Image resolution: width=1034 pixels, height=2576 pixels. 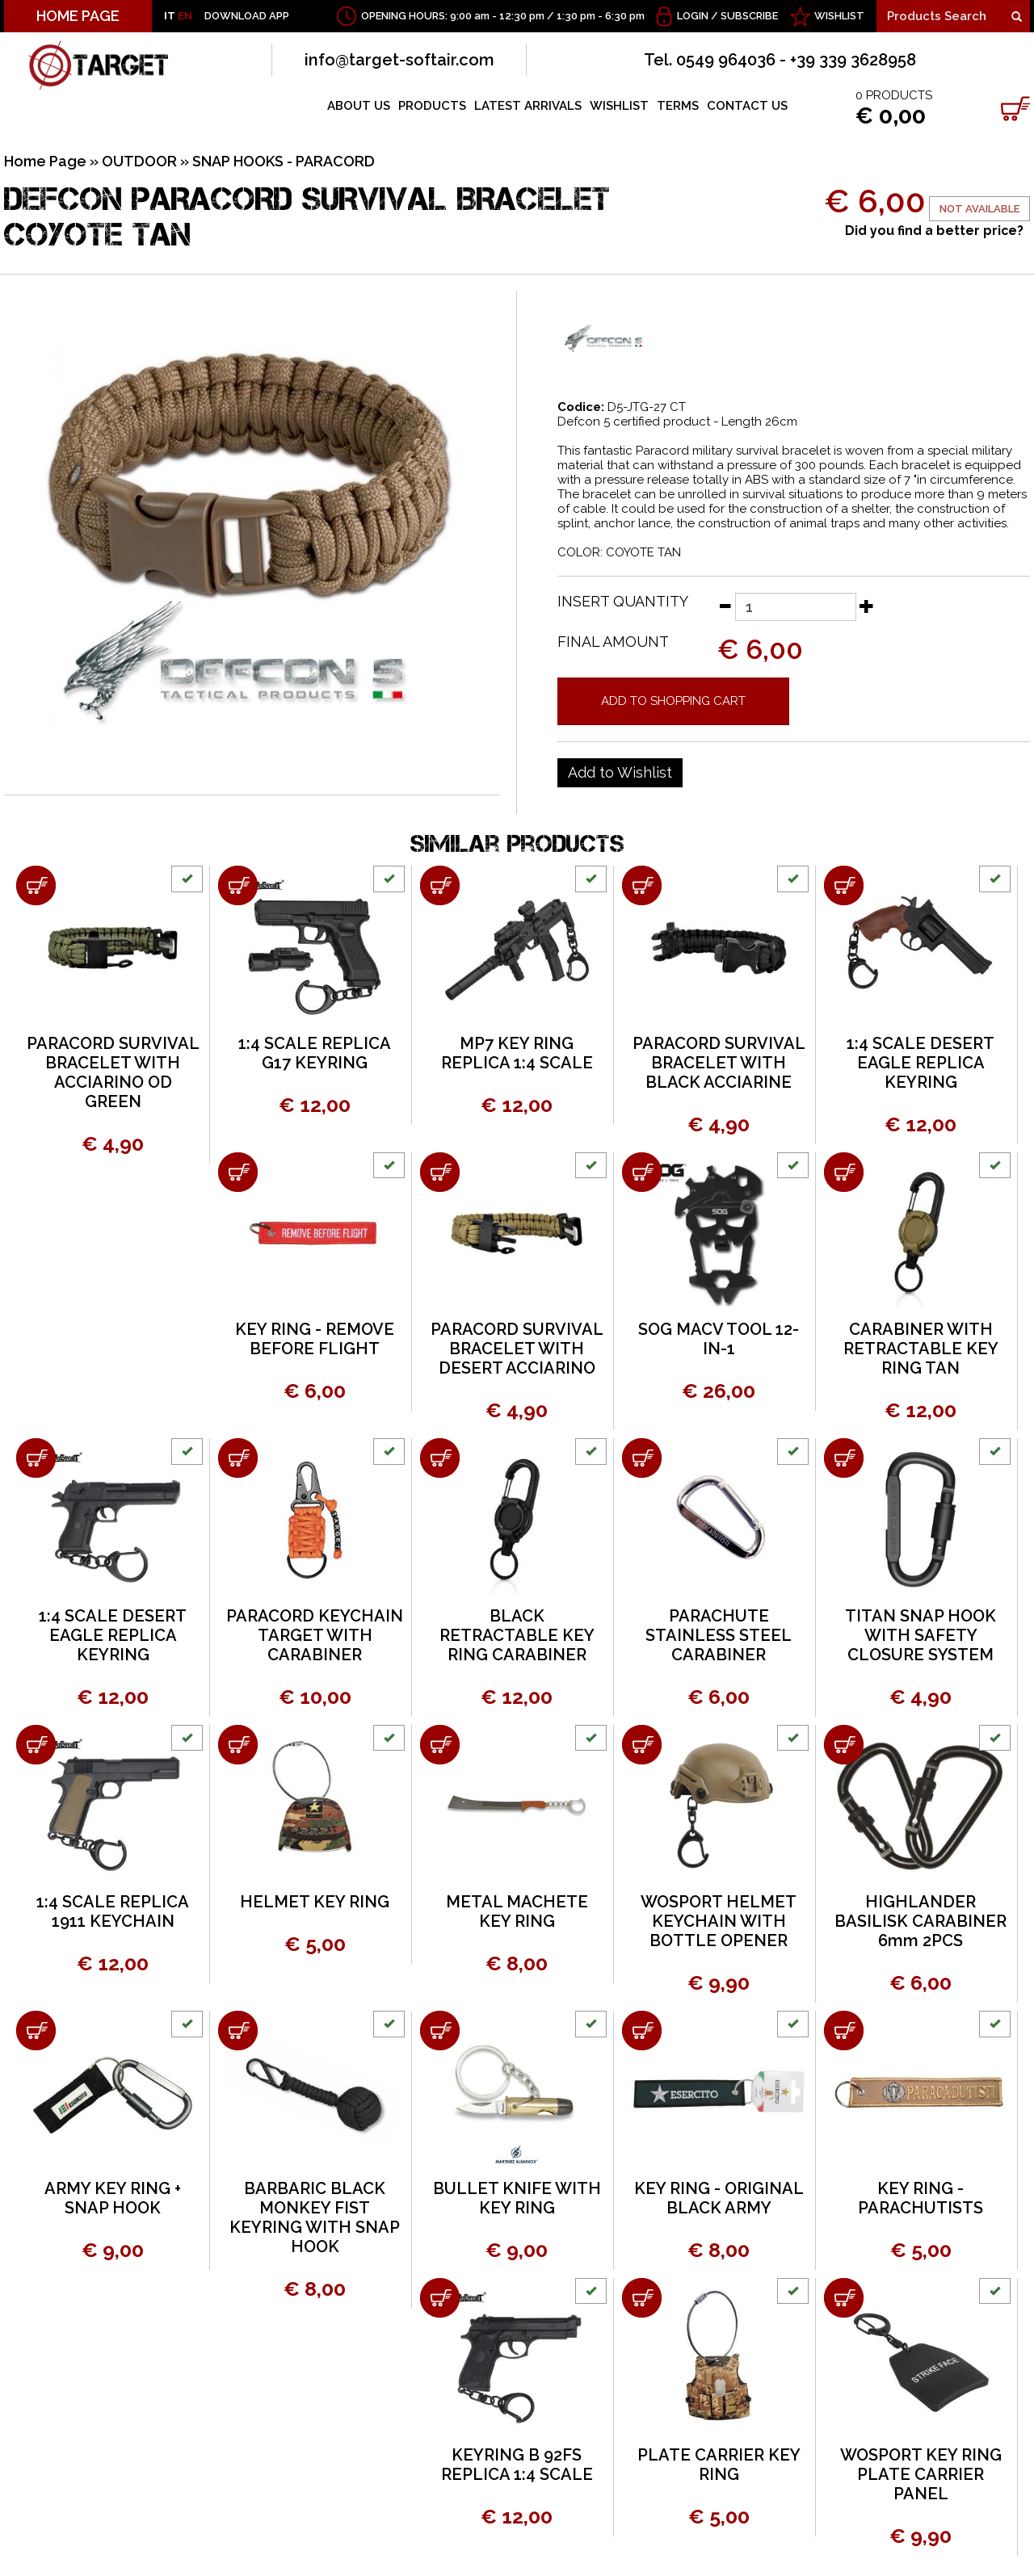 What do you see at coordinates (517, 1053) in the screenshot?
I see `MP7 KEY RING REPLICA 1:4 SCALE` at bounding box center [517, 1053].